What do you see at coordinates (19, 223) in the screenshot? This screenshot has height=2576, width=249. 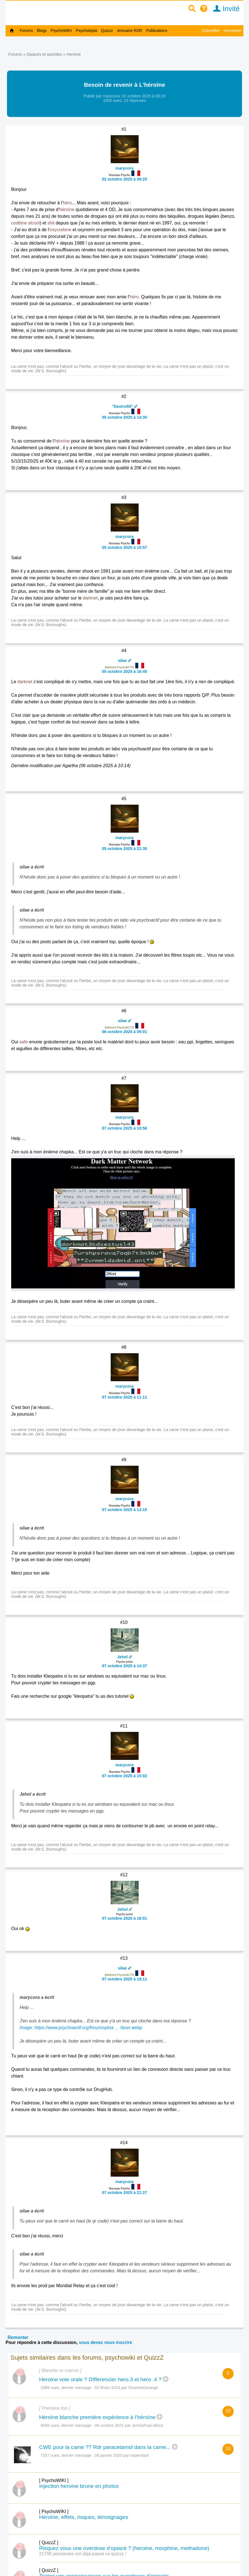 I see `codéine` at bounding box center [19, 223].